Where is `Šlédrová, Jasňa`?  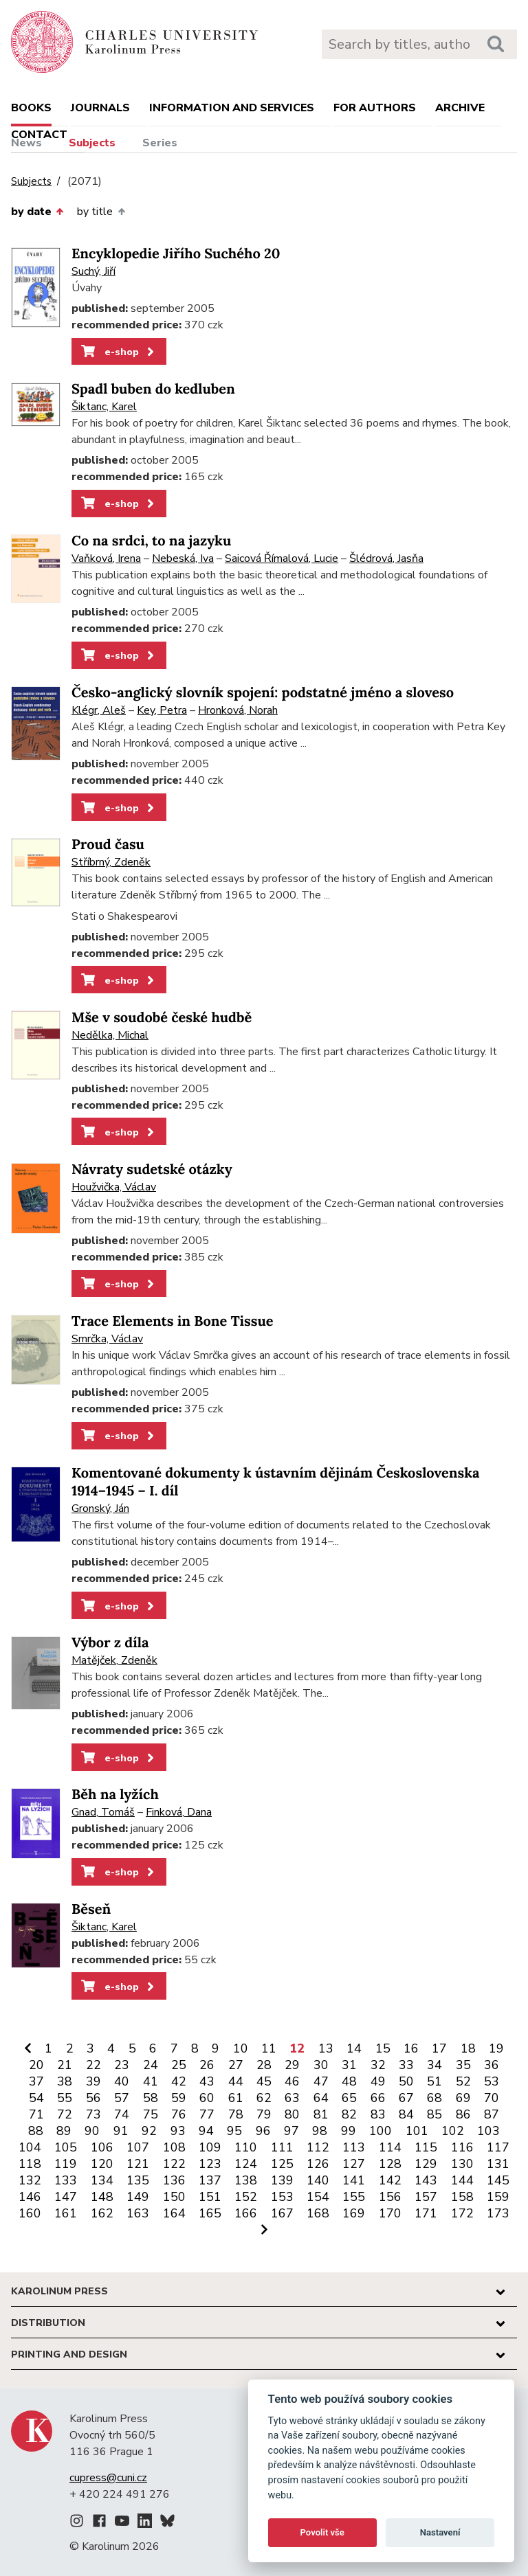
Šlédrová, Jasňa is located at coordinates (386, 558).